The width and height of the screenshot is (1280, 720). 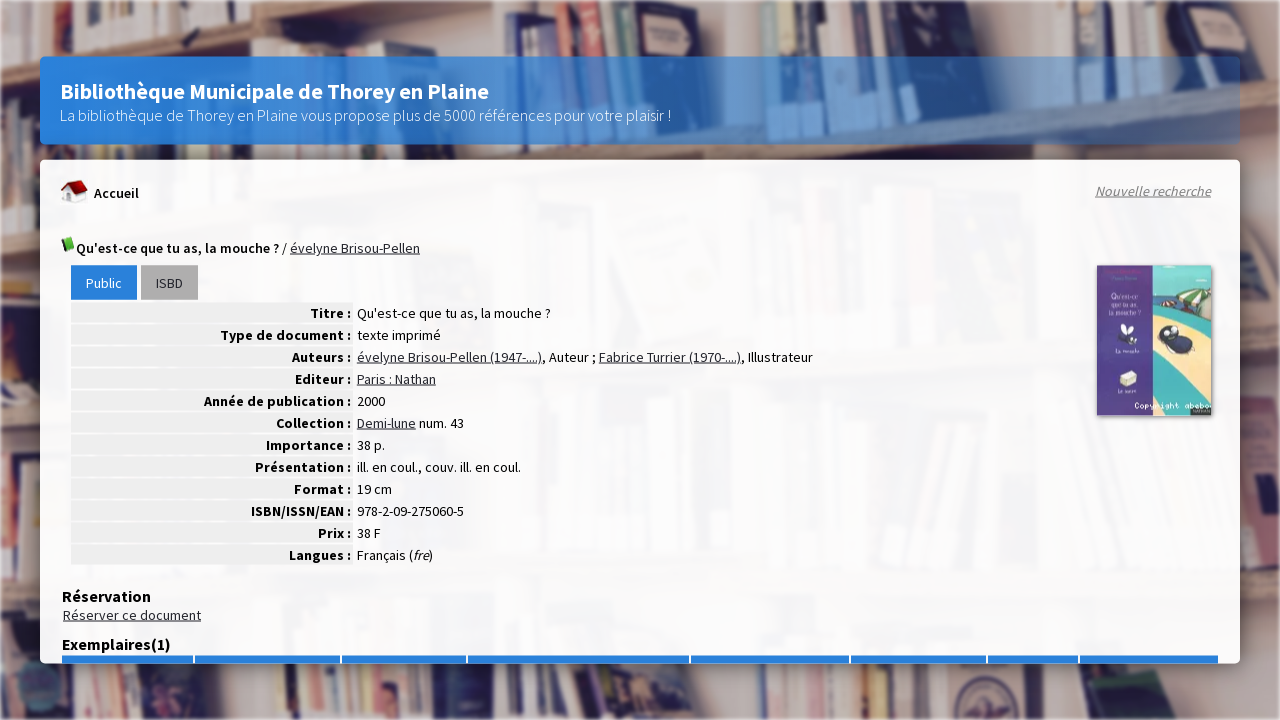 What do you see at coordinates (132, 615) in the screenshot?
I see `Réserver ce document` at bounding box center [132, 615].